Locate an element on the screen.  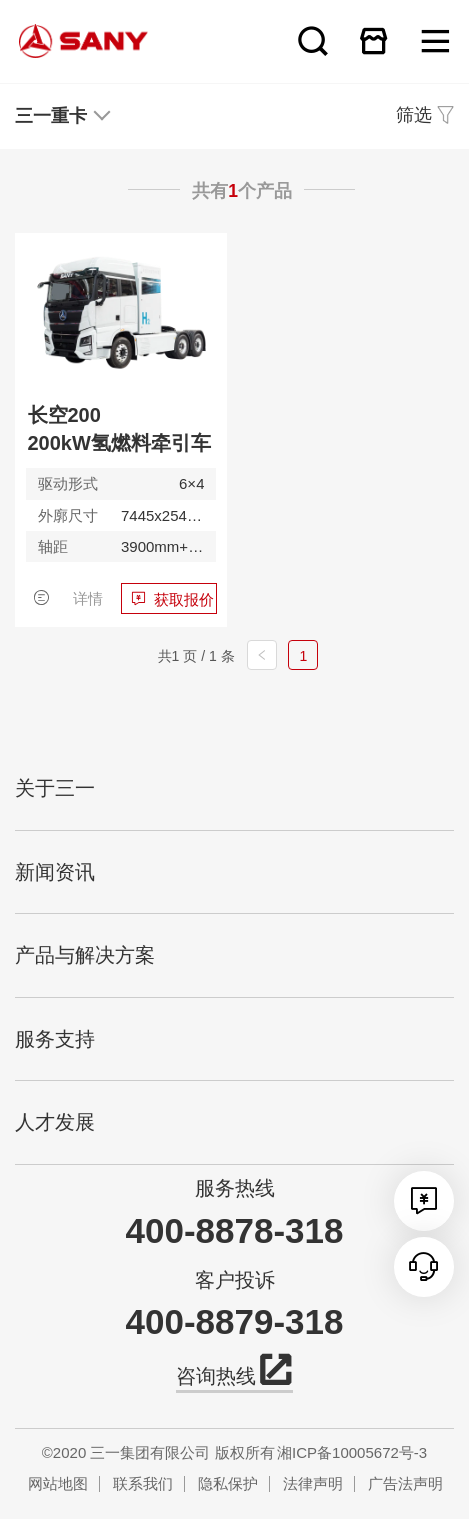
服务热线 is located at coordinates (235, 1188).